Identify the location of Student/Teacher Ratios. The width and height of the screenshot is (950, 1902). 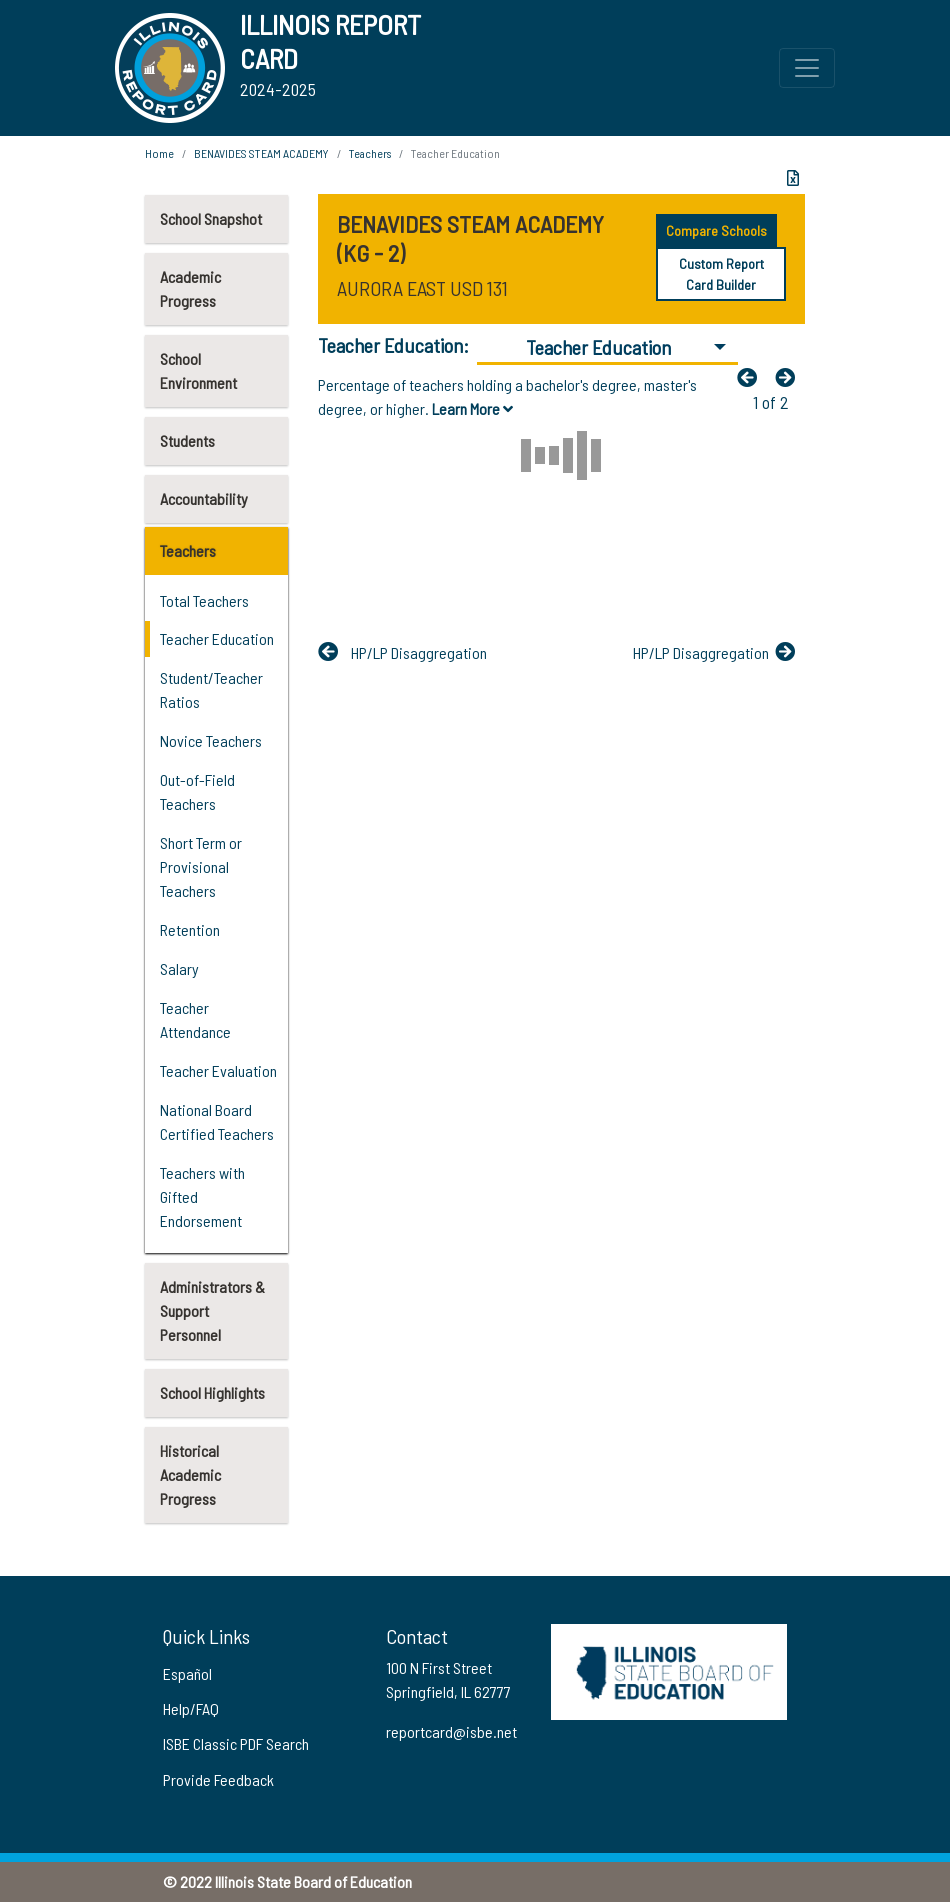
(211, 689).